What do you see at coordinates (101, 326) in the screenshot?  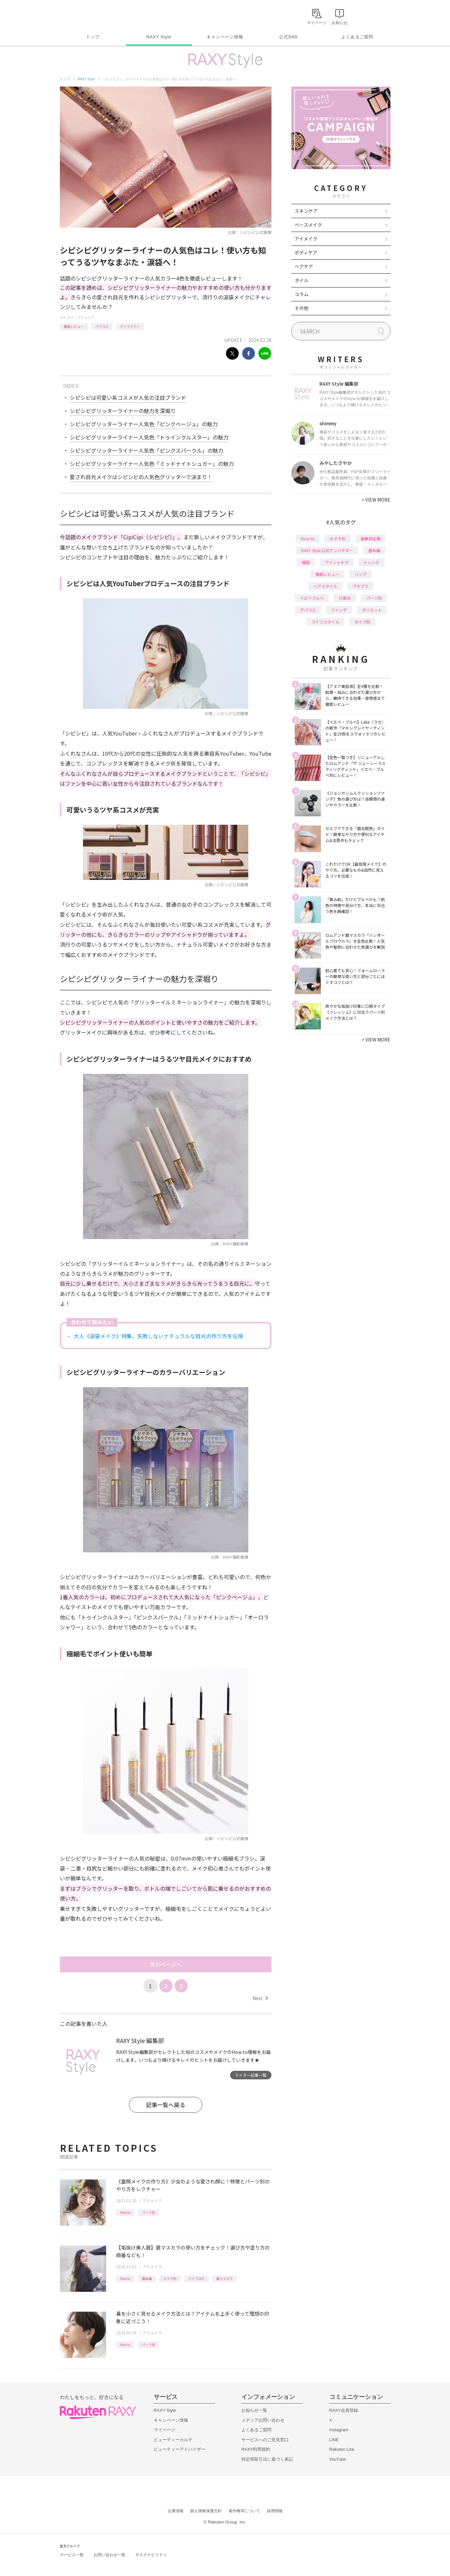 I see `バラコス` at bounding box center [101, 326].